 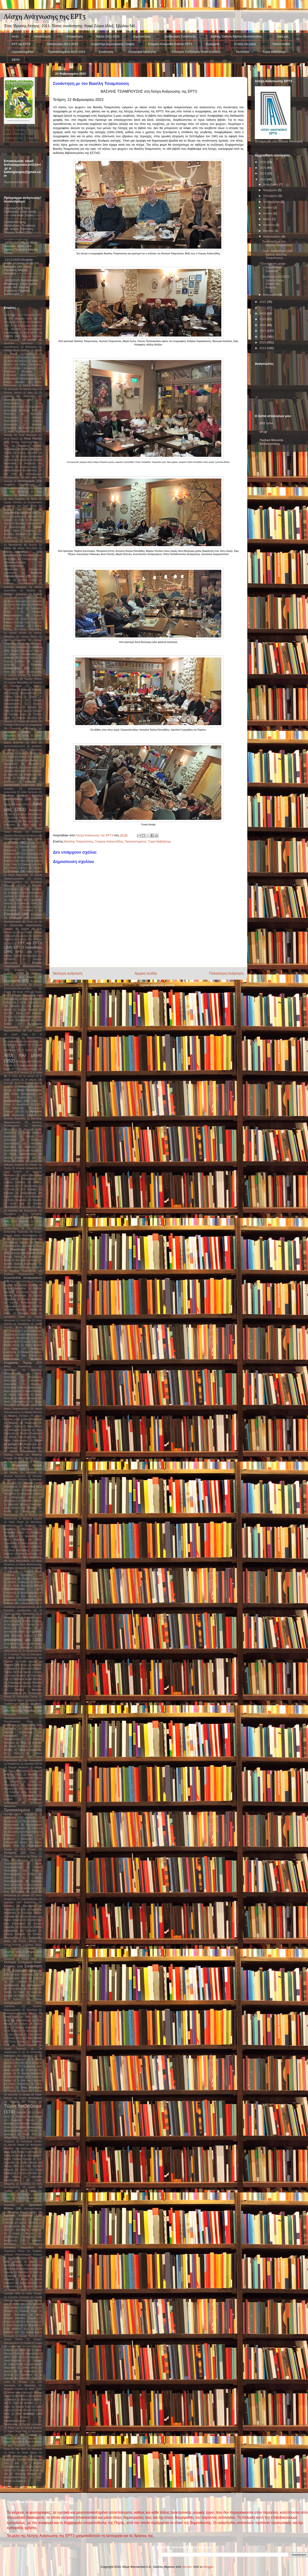 I want to click on Φίλιπ Ροθ, so click(x=29, y=2134).